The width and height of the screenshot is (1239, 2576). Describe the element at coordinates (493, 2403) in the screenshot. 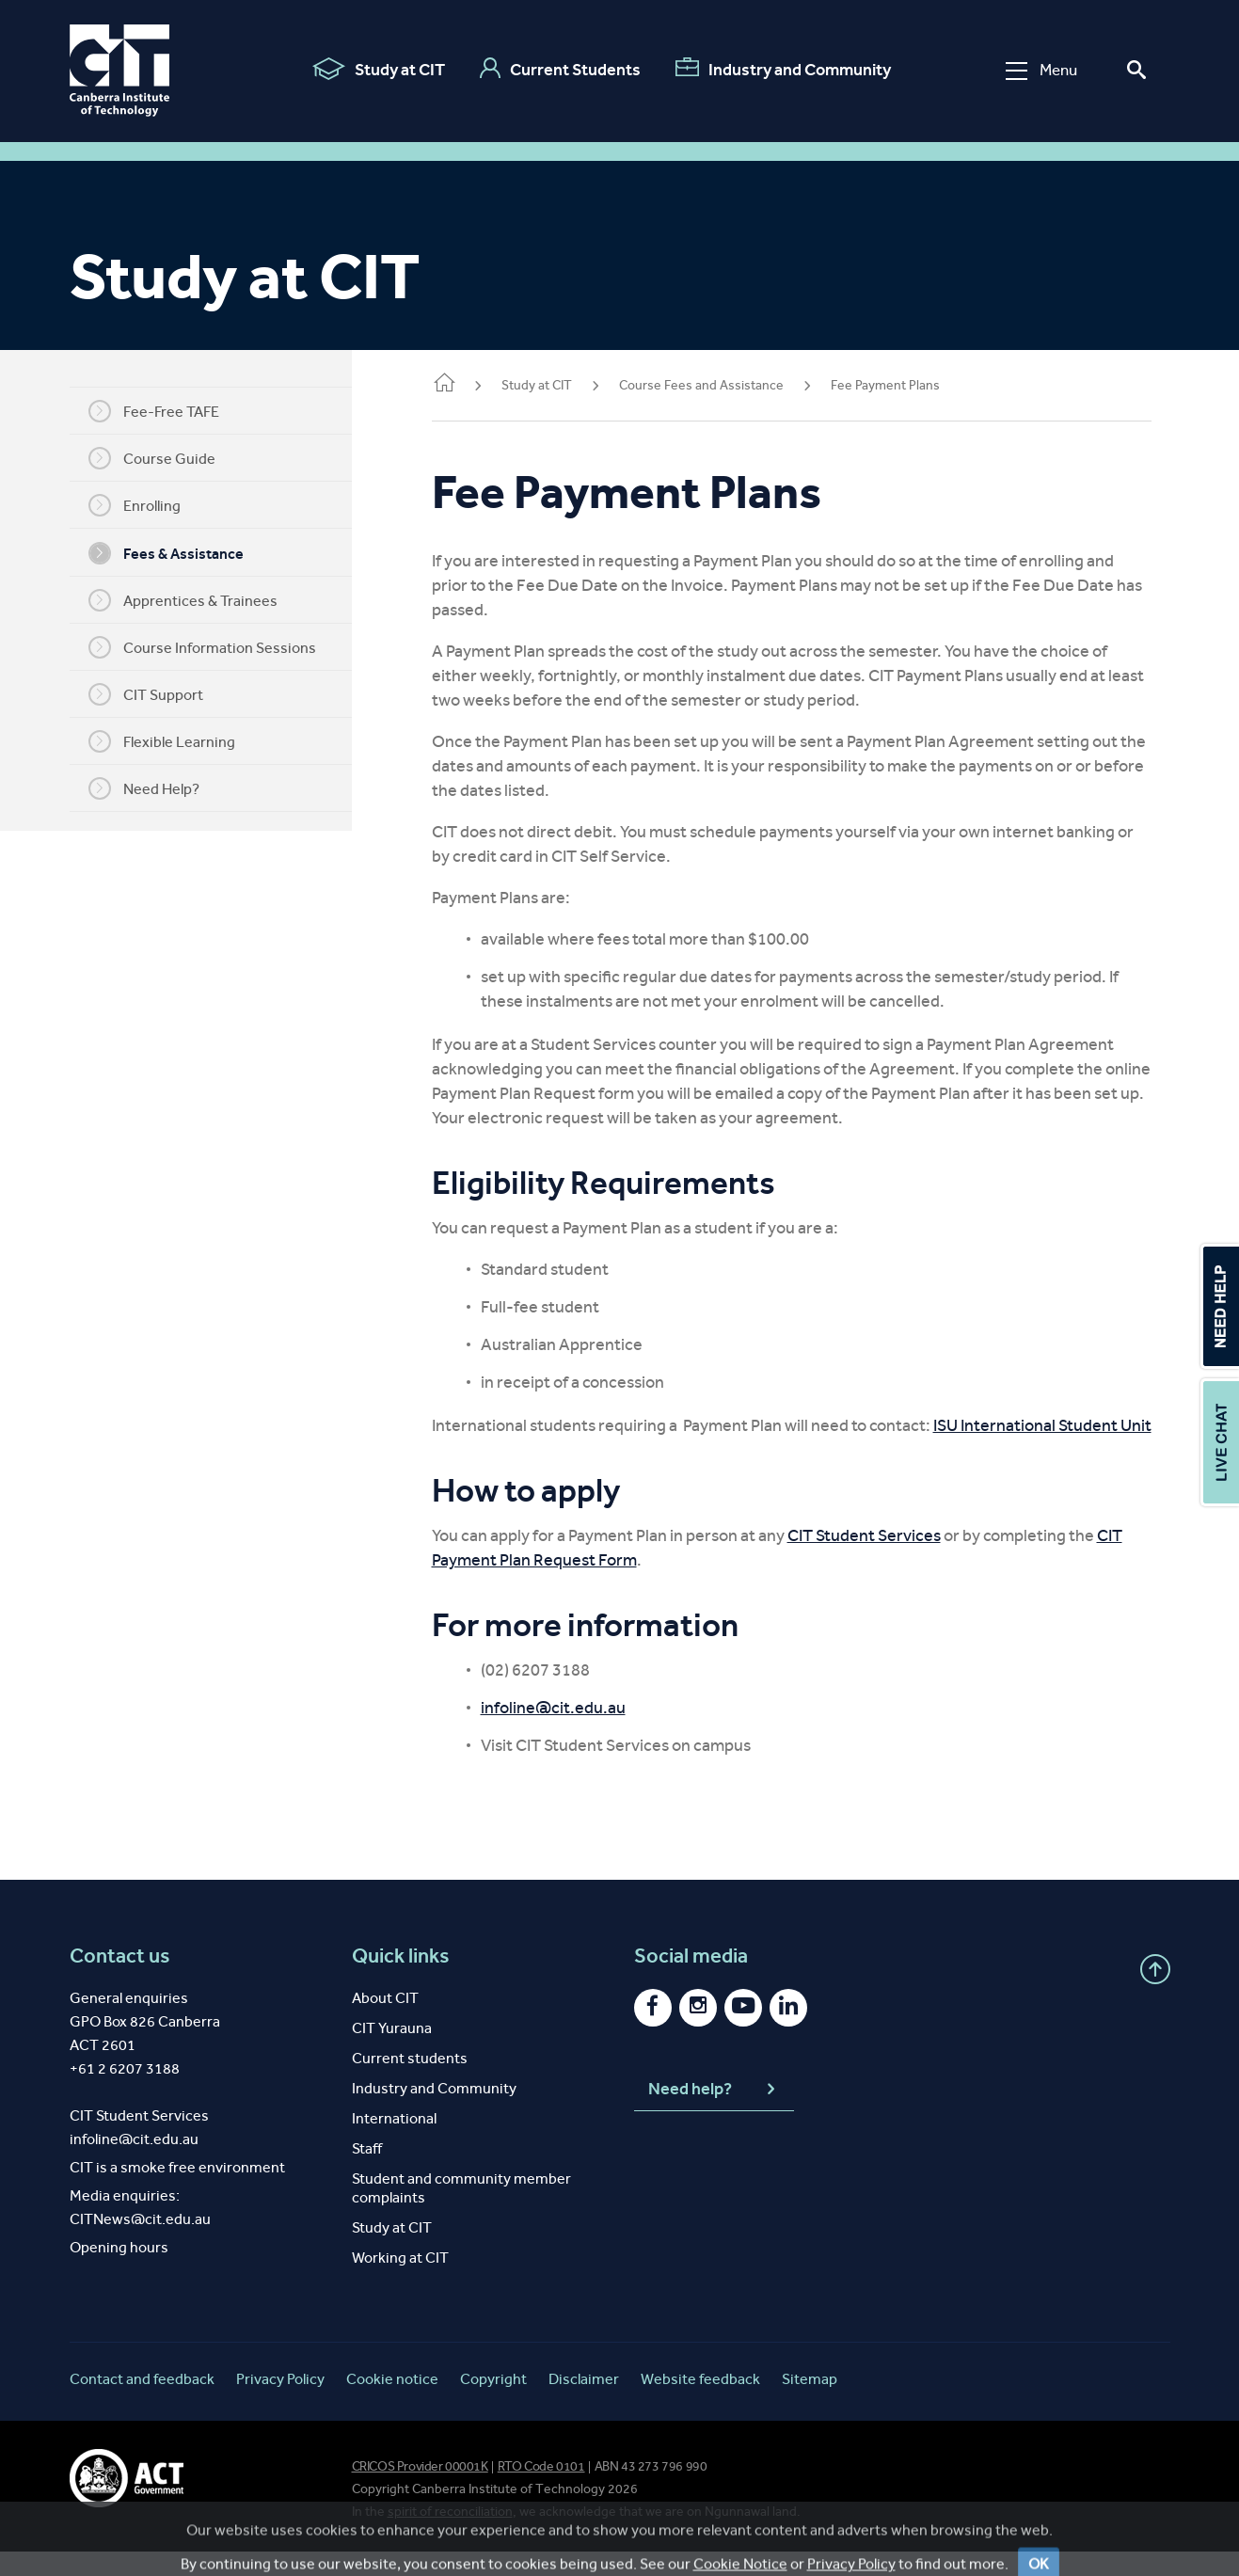

I see `Copyright` at that location.